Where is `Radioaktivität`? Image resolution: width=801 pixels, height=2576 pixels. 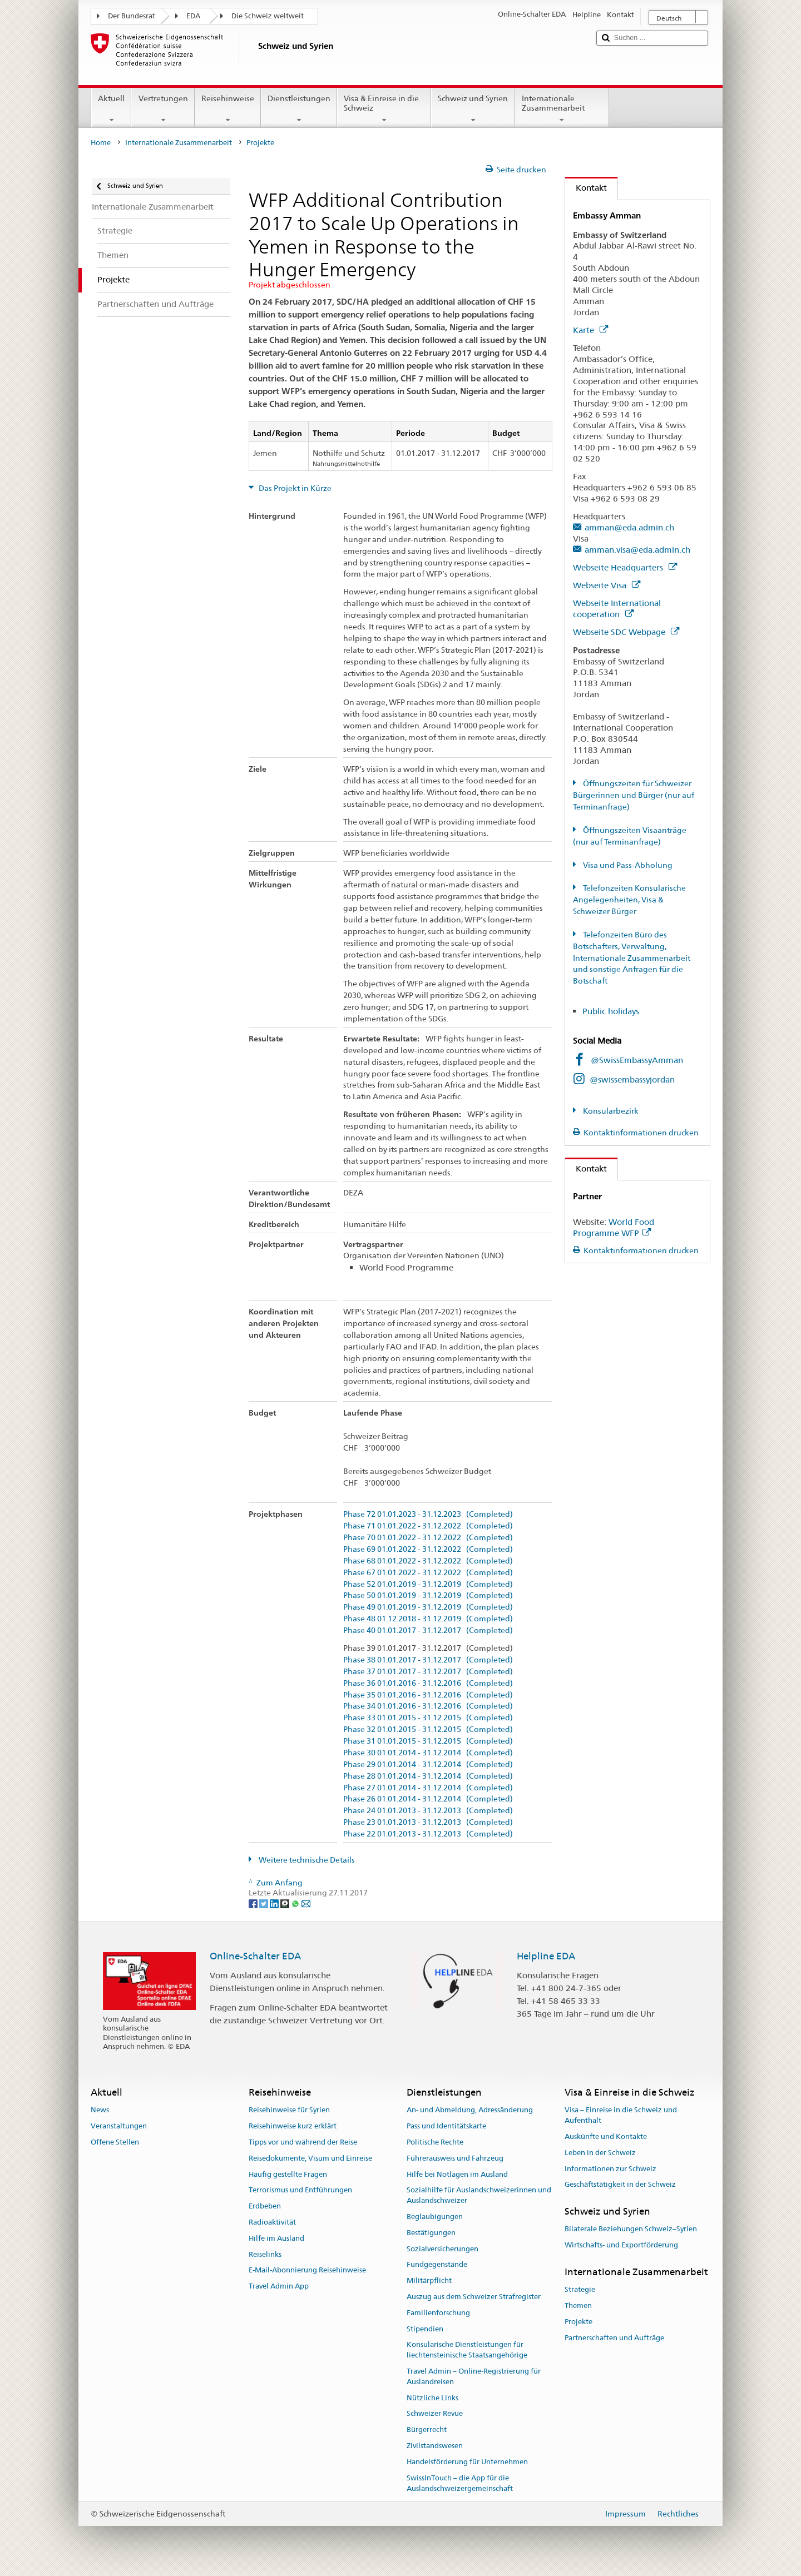
Radioaktivität is located at coordinates (272, 2222).